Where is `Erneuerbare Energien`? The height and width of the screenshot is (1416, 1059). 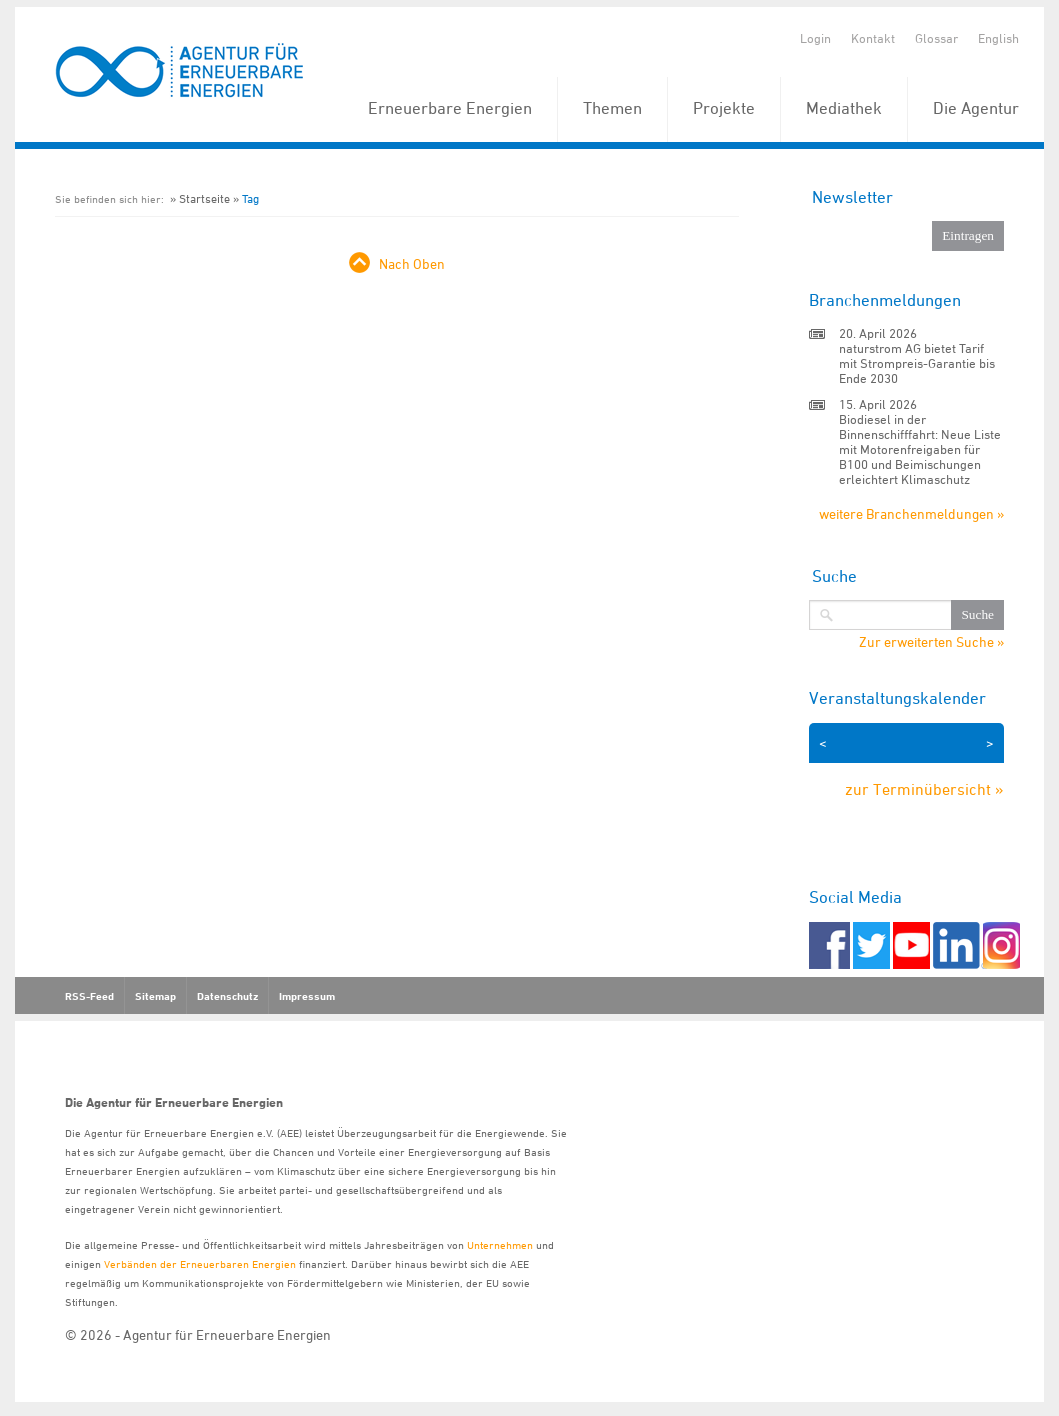 Erneuerbare Energien is located at coordinates (450, 108).